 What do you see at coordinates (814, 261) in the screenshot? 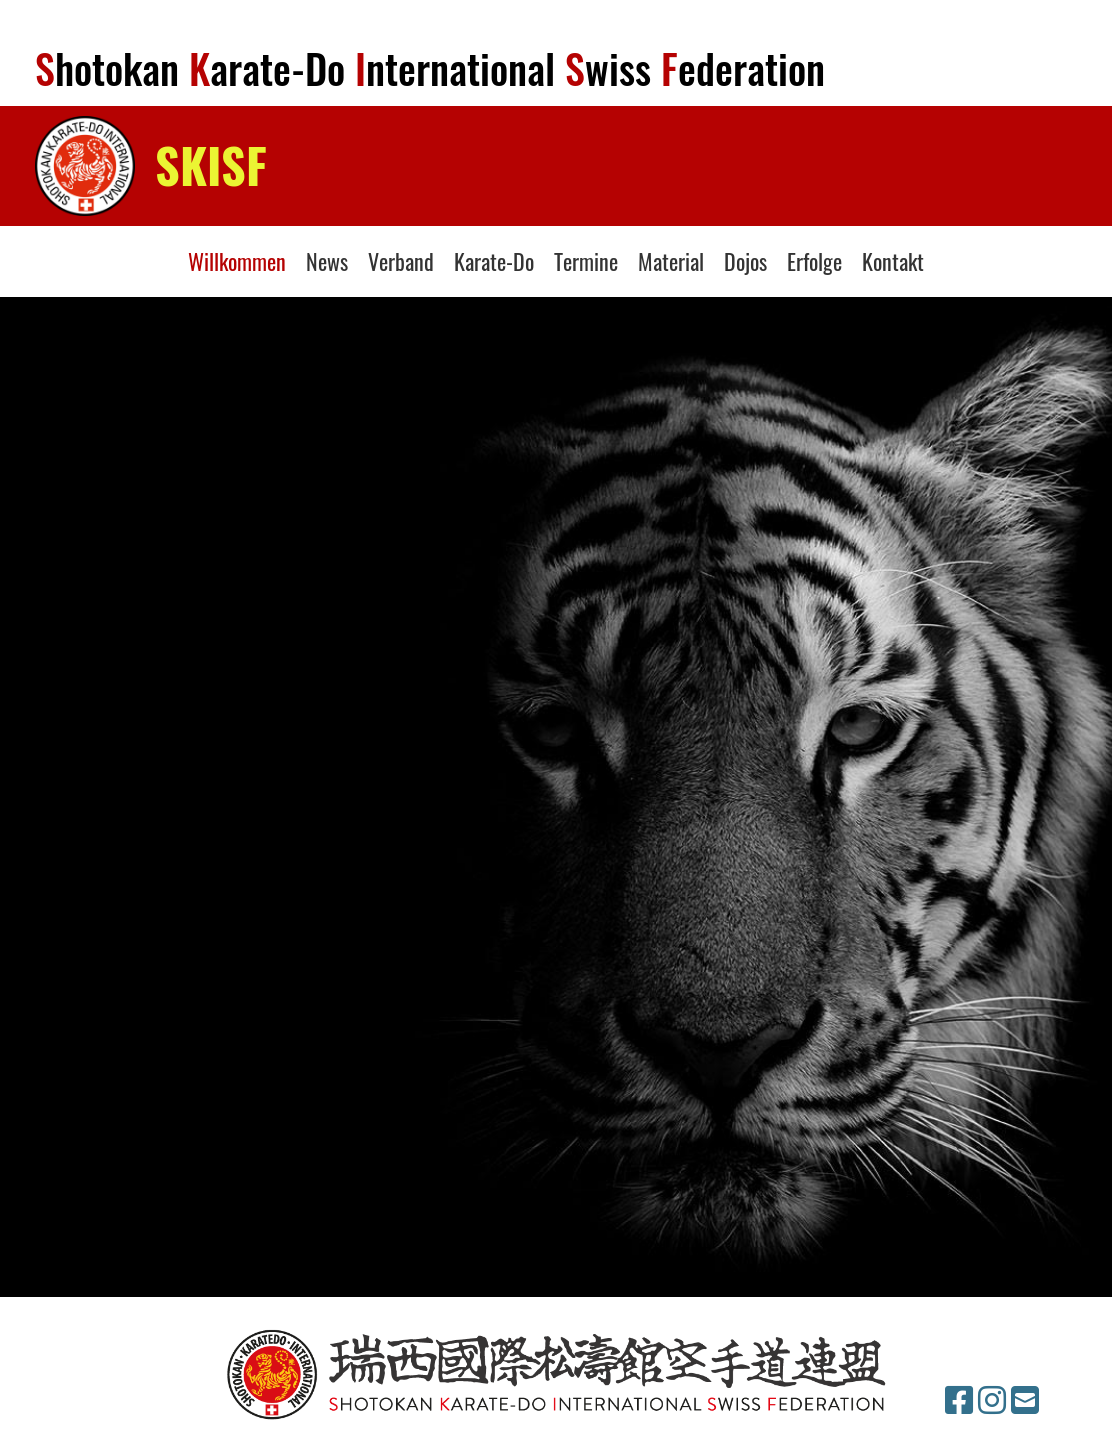
I see `Erfolge` at bounding box center [814, 261].